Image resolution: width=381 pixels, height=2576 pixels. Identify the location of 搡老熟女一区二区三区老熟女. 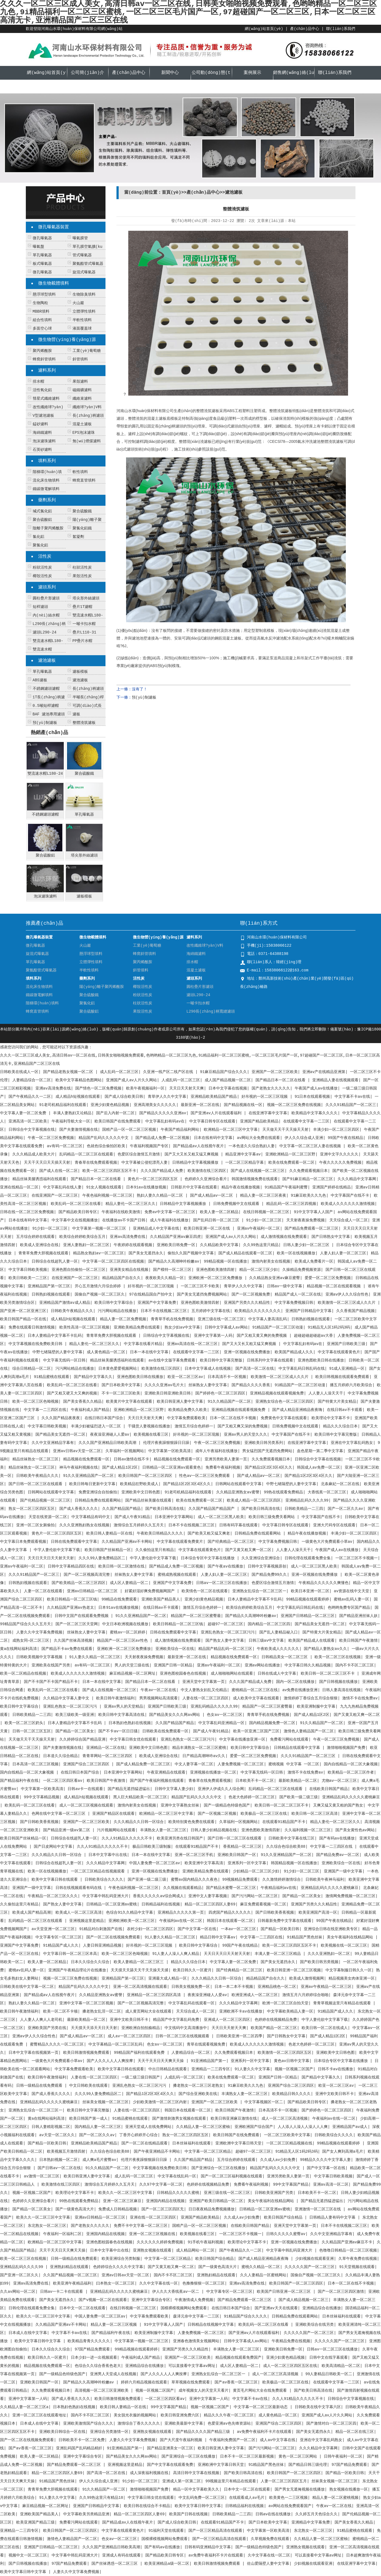
(198, 2085).